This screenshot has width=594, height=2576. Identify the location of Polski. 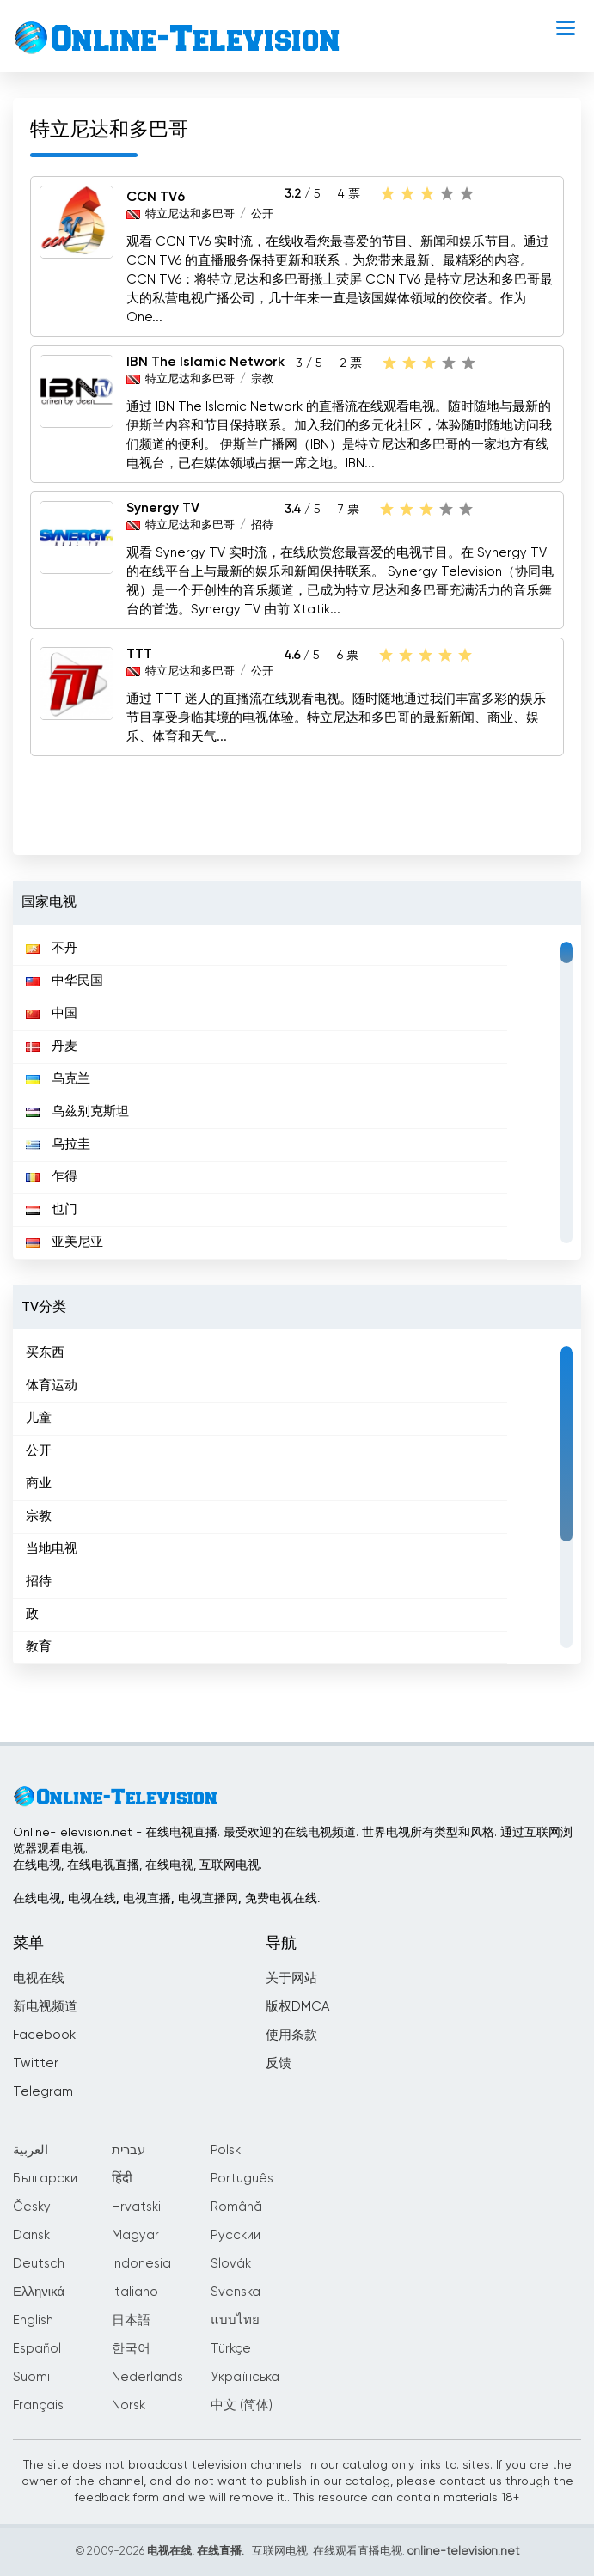
(227, 2150).